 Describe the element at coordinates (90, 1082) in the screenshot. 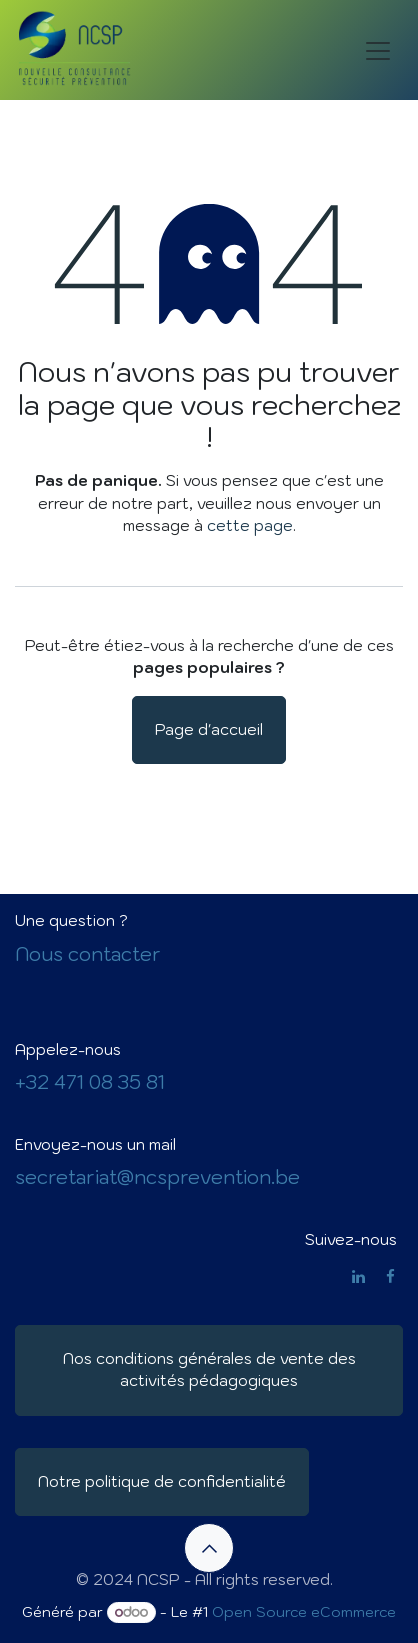

I see `+32 471 08 35 81` at that location.